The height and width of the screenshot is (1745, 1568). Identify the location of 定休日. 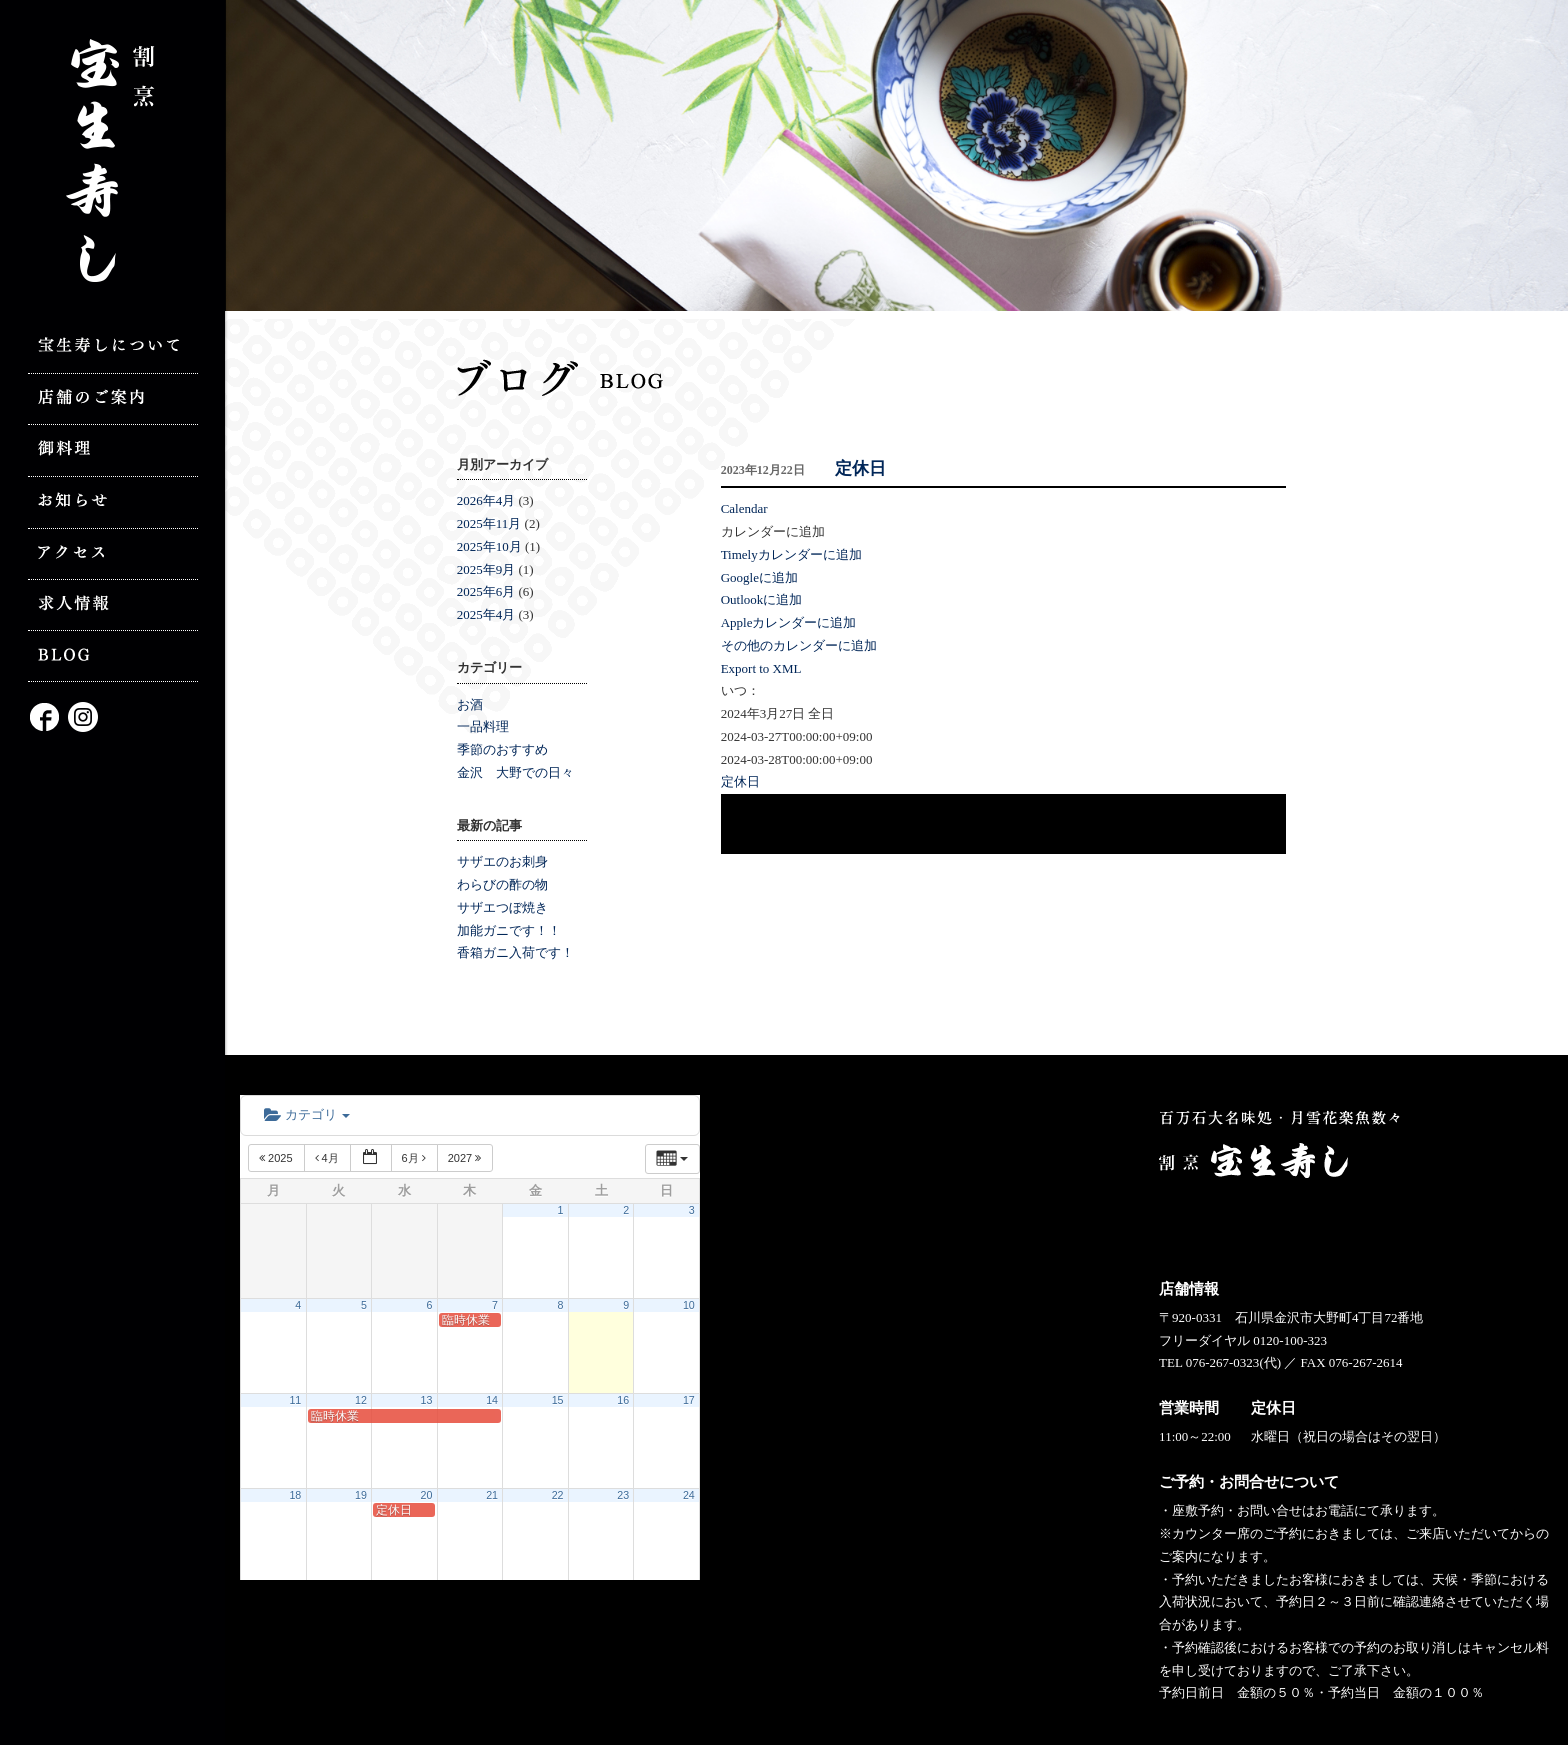
(860, 468).